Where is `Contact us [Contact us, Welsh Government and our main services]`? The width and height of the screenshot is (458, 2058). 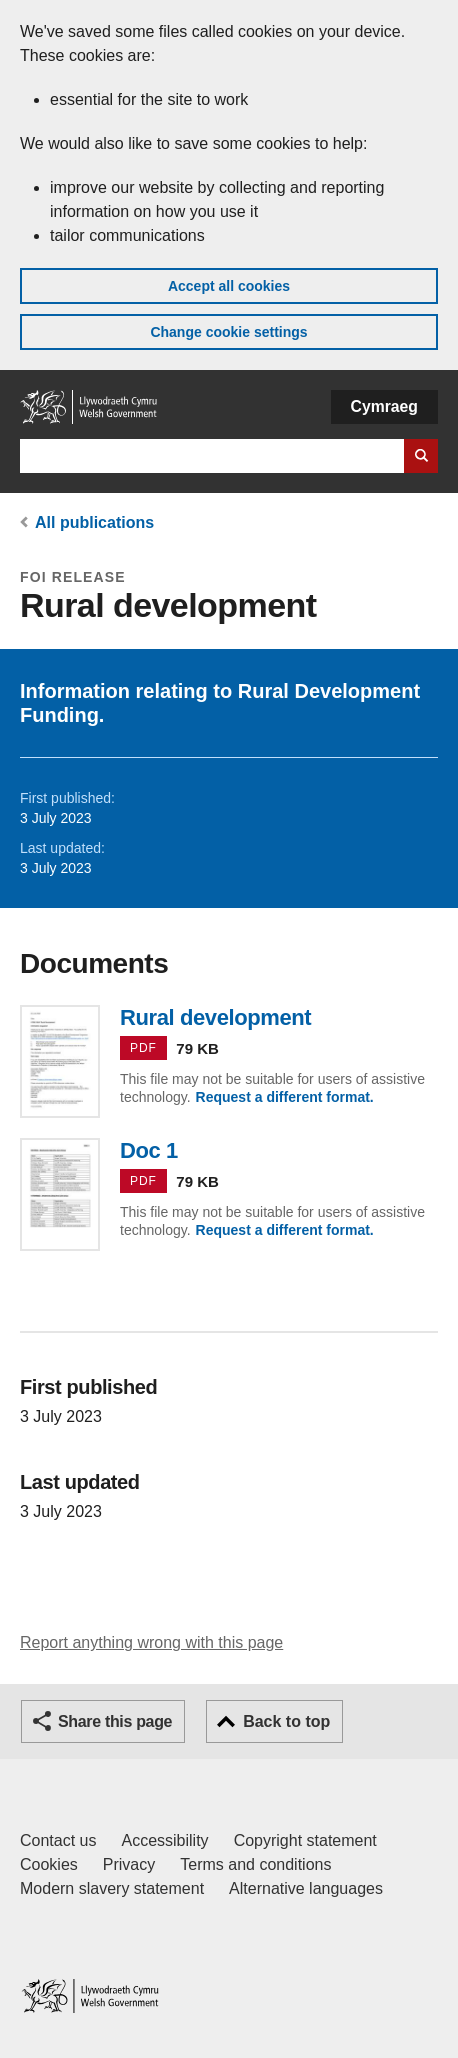 Contact us [Contact us, Welsh Government and our main services] is located at coordinates (58, 1840).